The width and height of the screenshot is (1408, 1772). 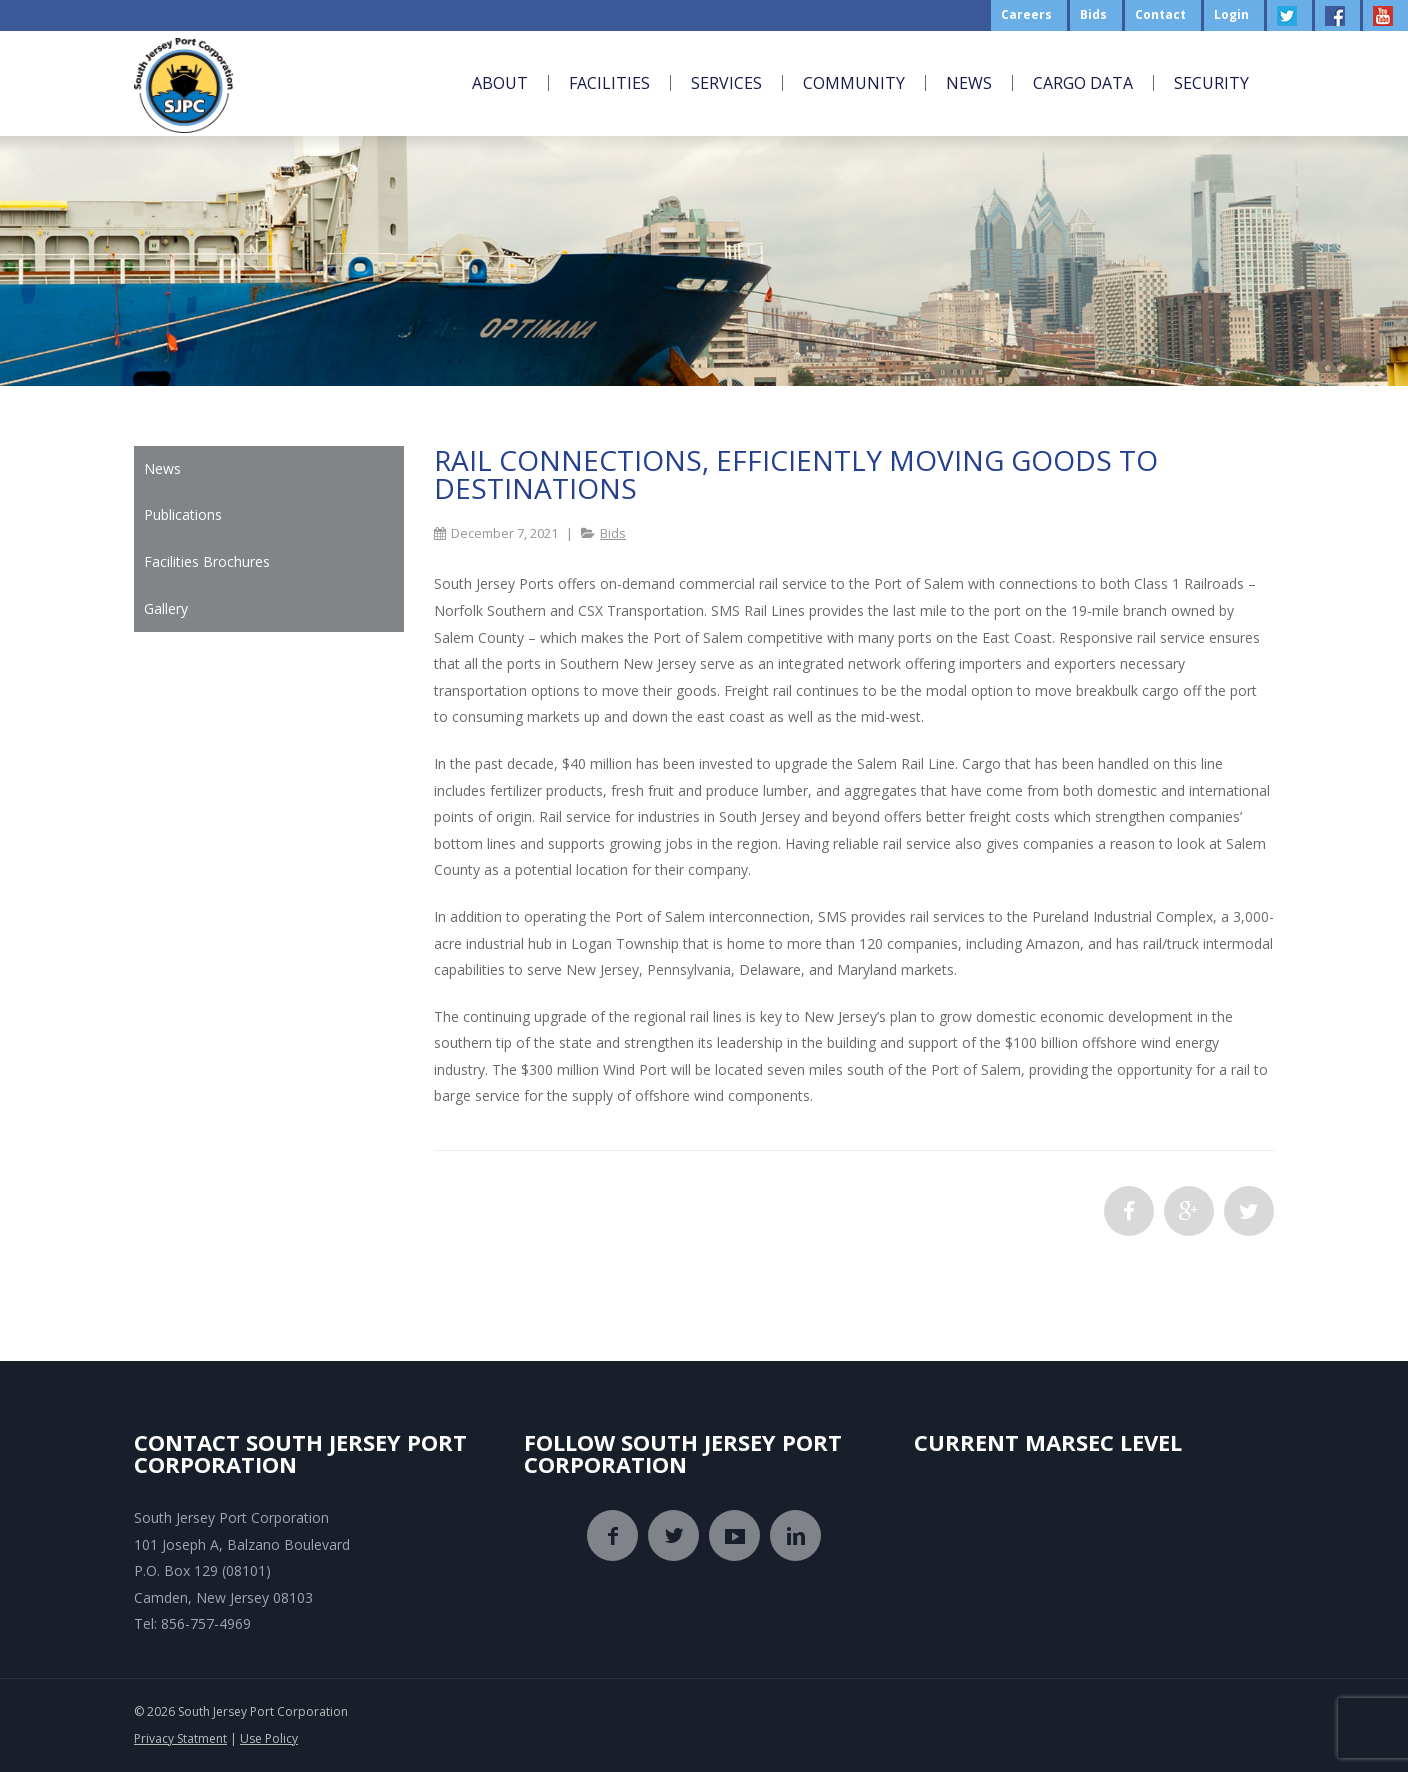 What do you see at coordinates (180, 1738) in the screenshot?
I see `Privacy Statment` at bounding box center [180, 1738].